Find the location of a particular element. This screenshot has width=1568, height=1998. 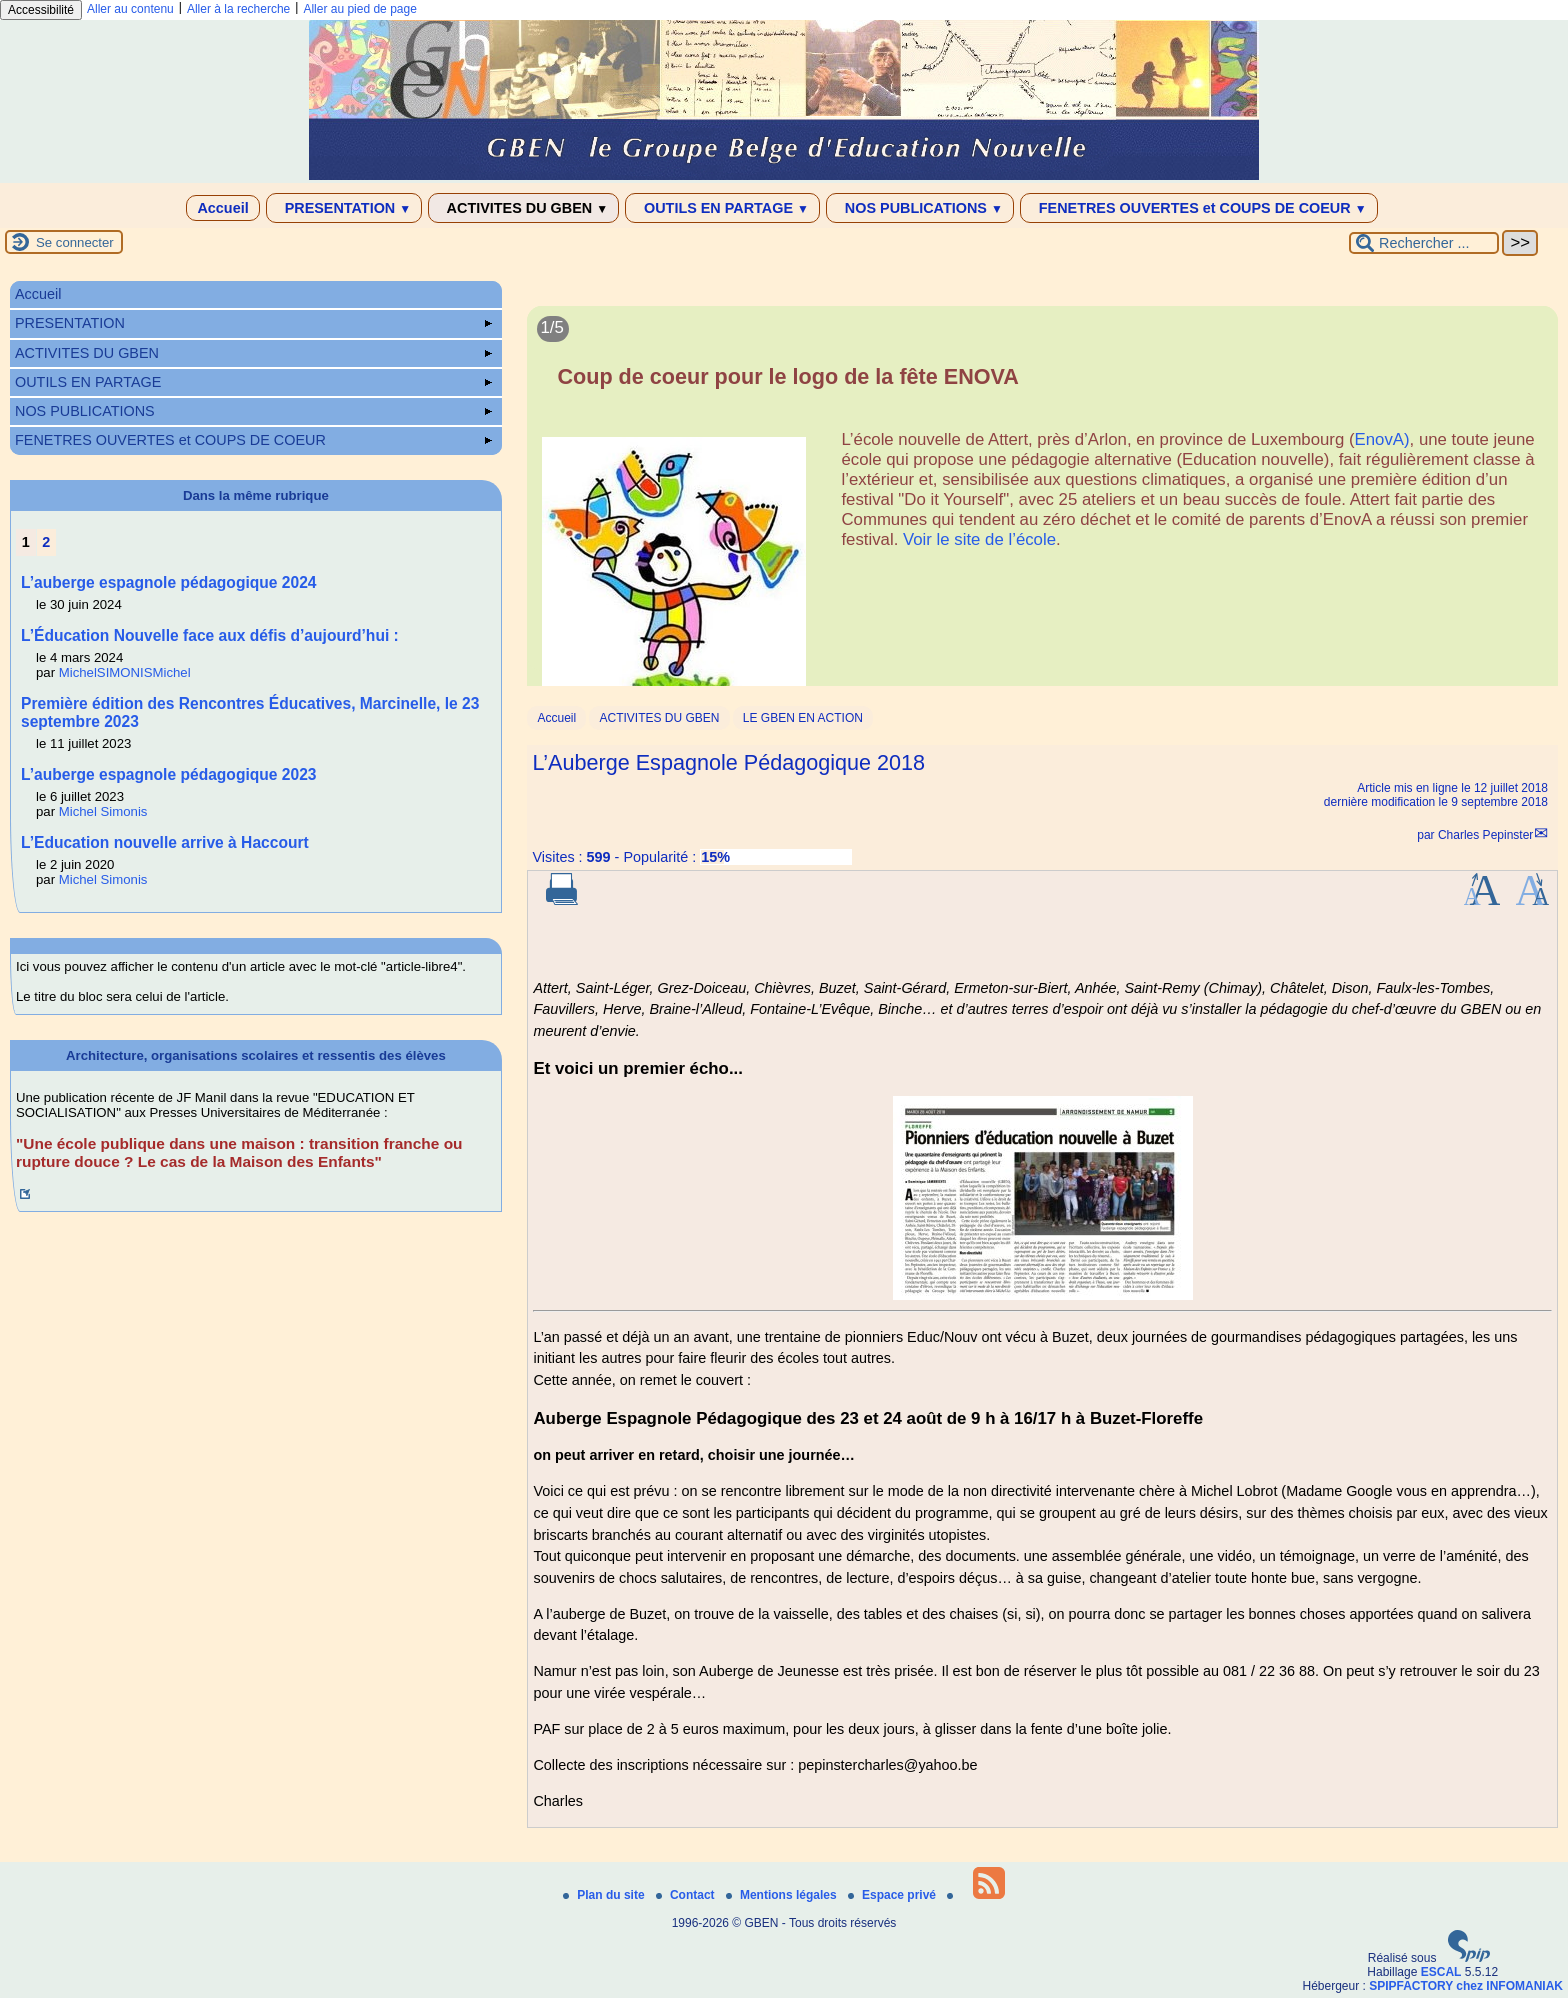

Michel Simonis is located at coordinates (103, 811).